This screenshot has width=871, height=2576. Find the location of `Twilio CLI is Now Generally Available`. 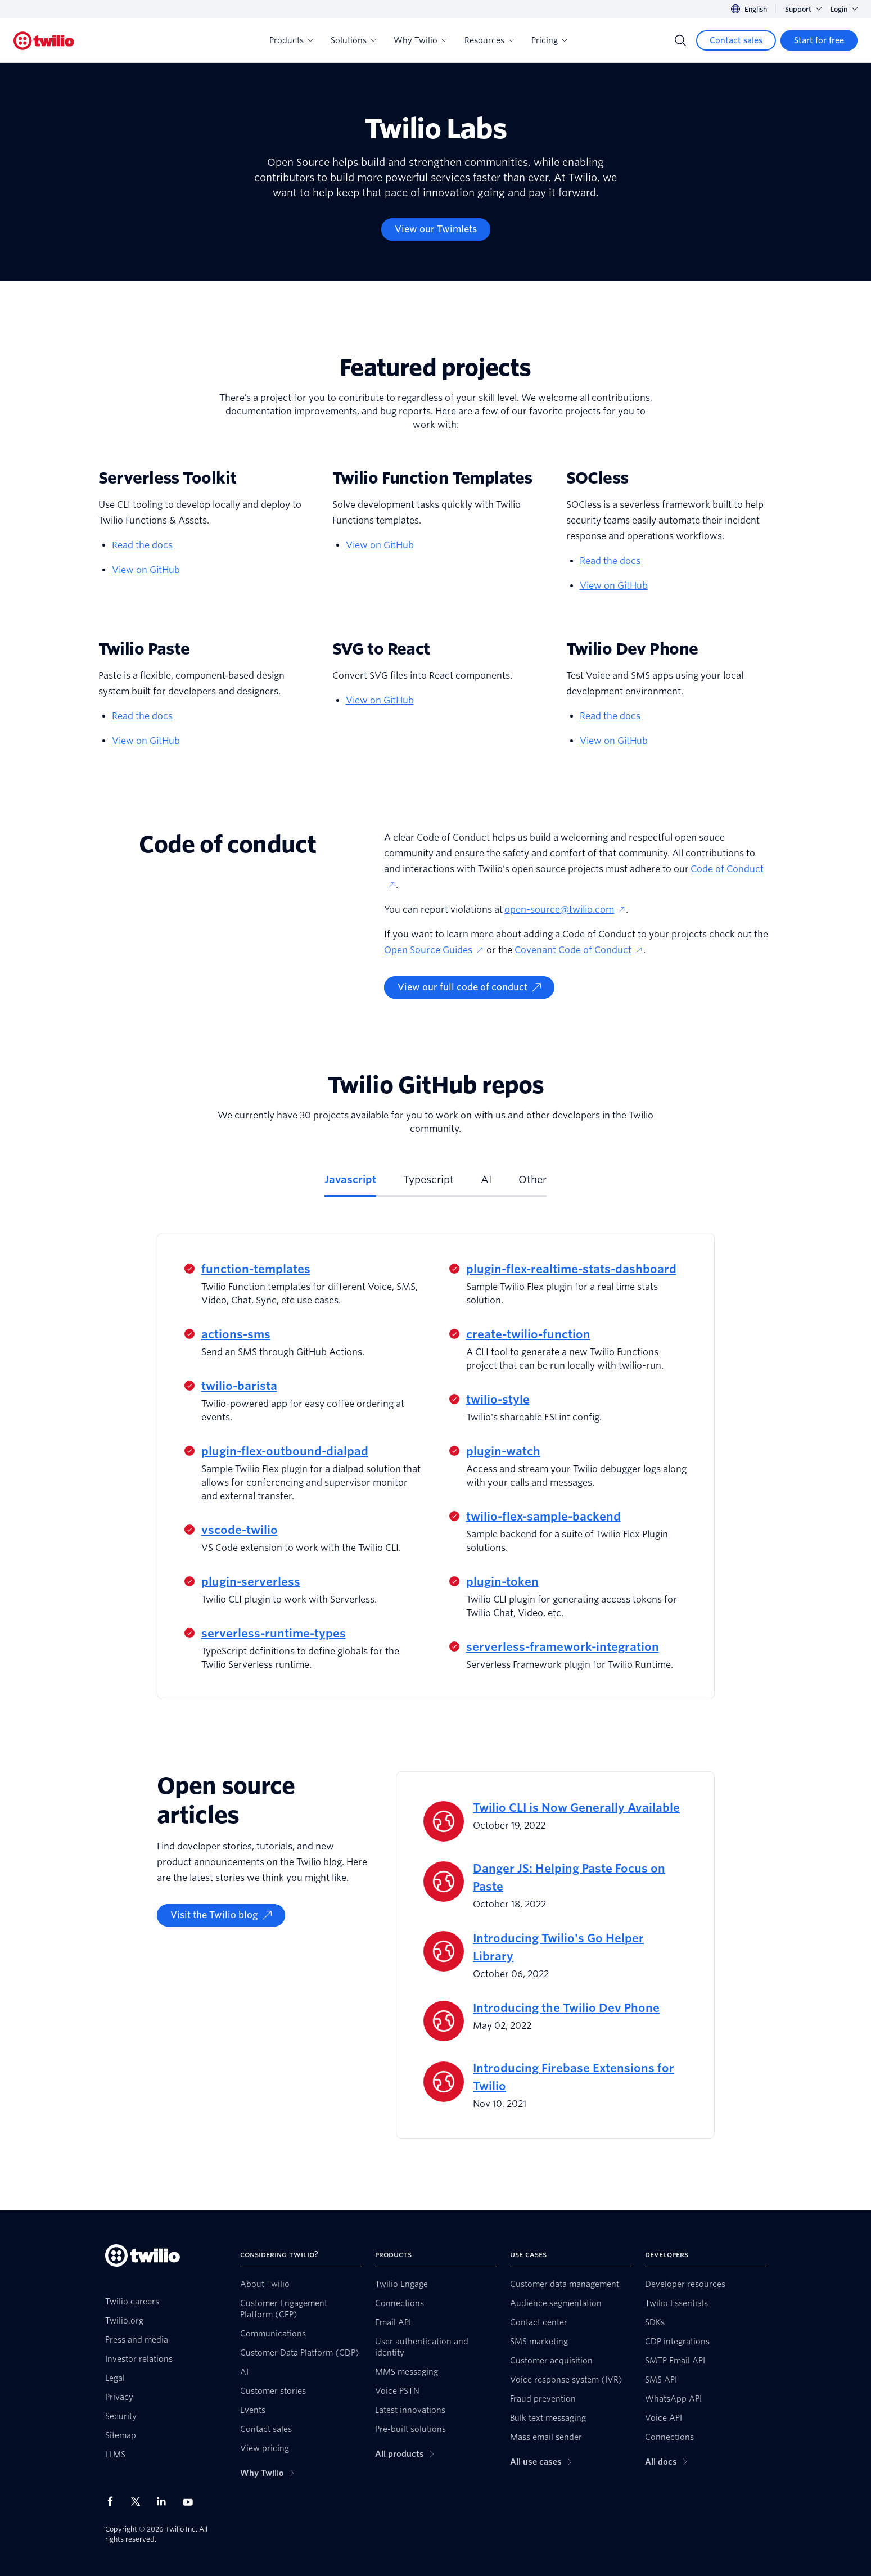

Twilio CLI is Now Generally Available is located at coordinates (576, 1808).